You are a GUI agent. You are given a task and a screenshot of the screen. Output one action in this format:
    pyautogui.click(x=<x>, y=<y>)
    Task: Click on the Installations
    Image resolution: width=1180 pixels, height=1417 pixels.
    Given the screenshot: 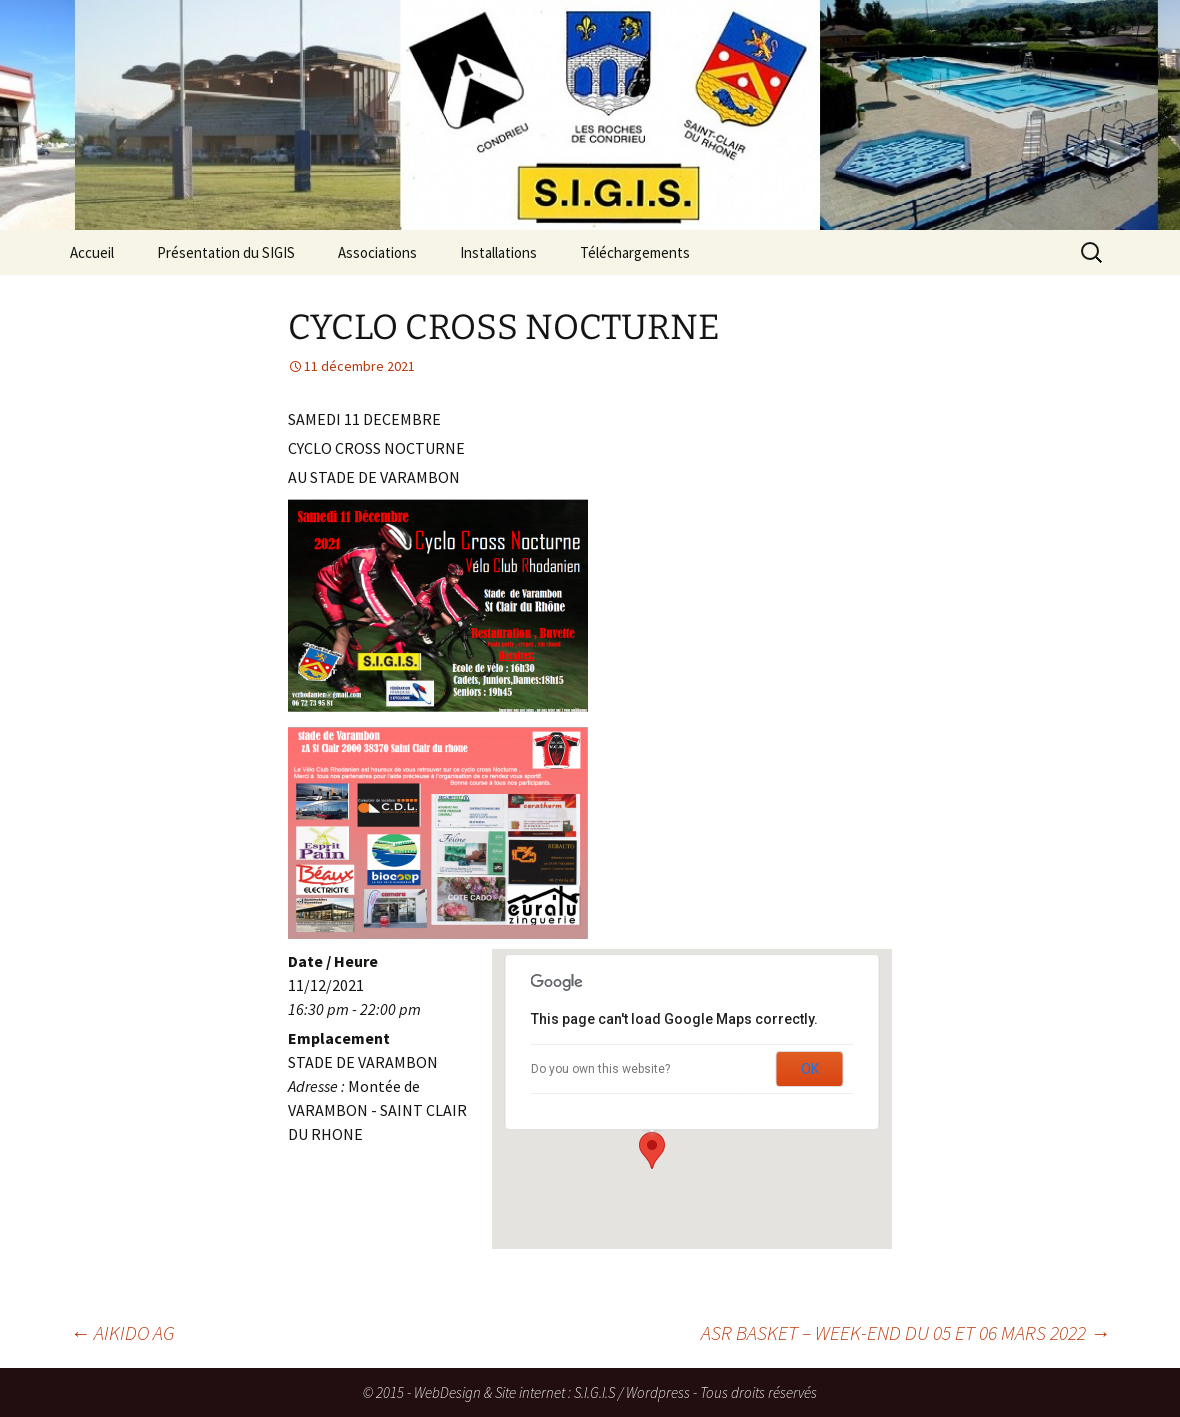 What is the action you would take?
    pyautogui.click(x=498, y=252)
    